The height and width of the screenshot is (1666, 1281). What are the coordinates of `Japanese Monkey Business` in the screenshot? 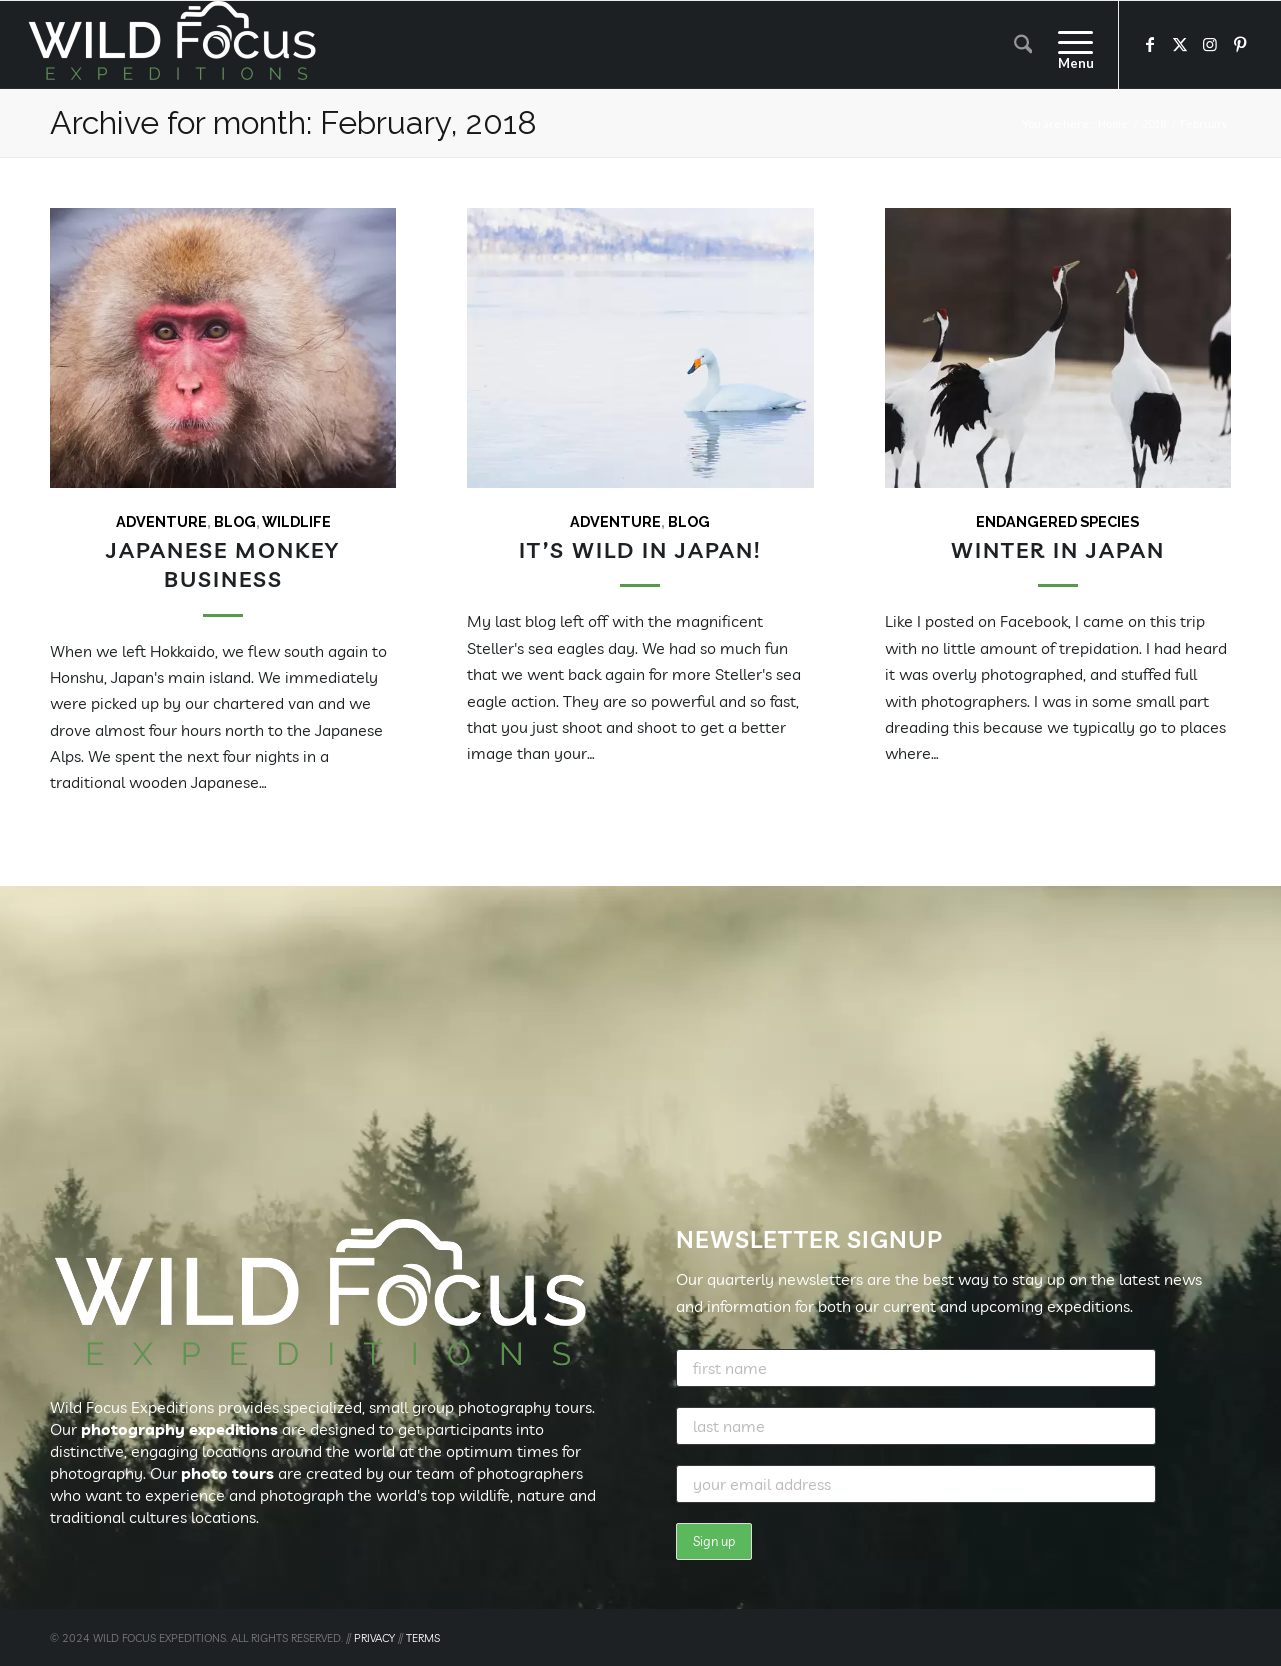 It's located at (223, 564).